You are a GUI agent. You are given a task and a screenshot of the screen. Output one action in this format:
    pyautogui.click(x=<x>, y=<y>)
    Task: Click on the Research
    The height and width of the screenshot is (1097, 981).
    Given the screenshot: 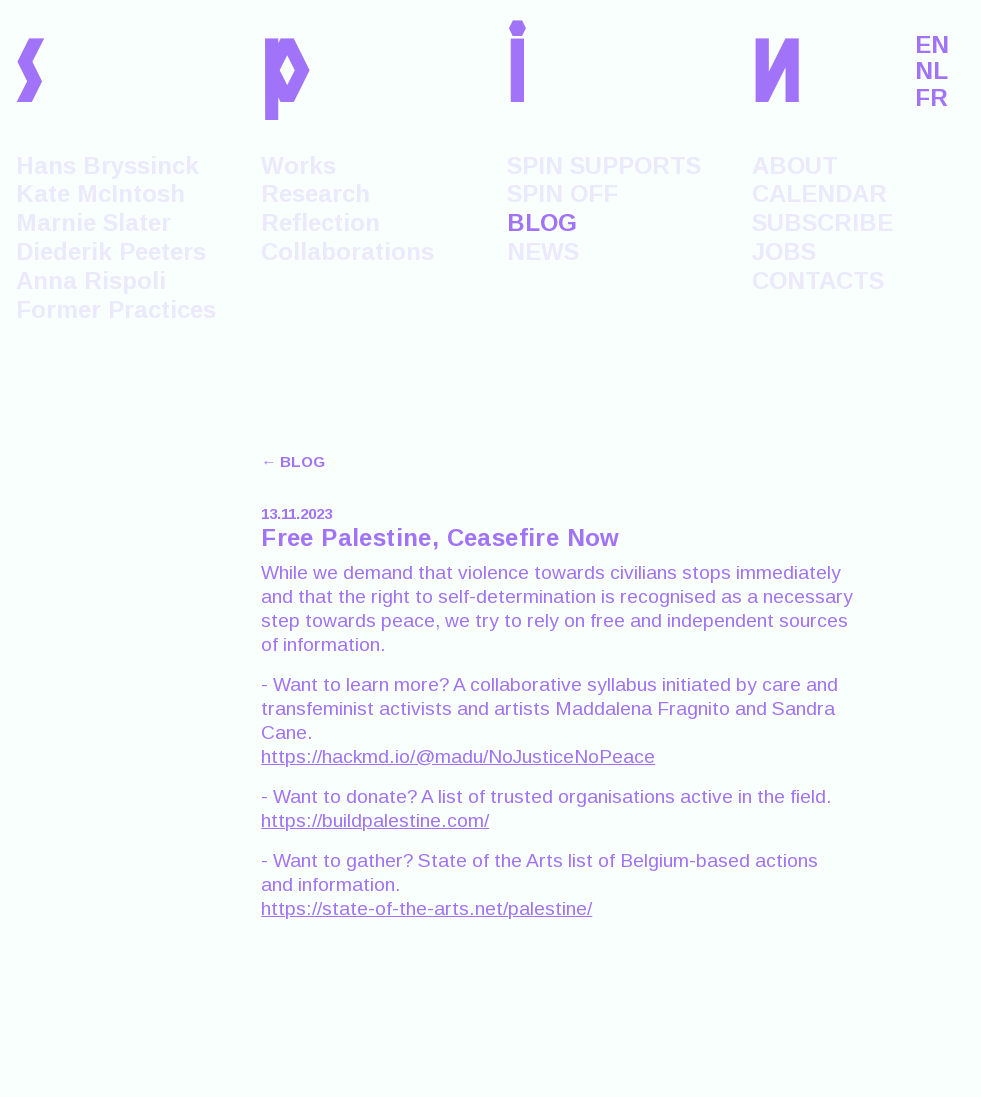 What is the action you would take?
    pyautogui.click(x=315, y=193)
    